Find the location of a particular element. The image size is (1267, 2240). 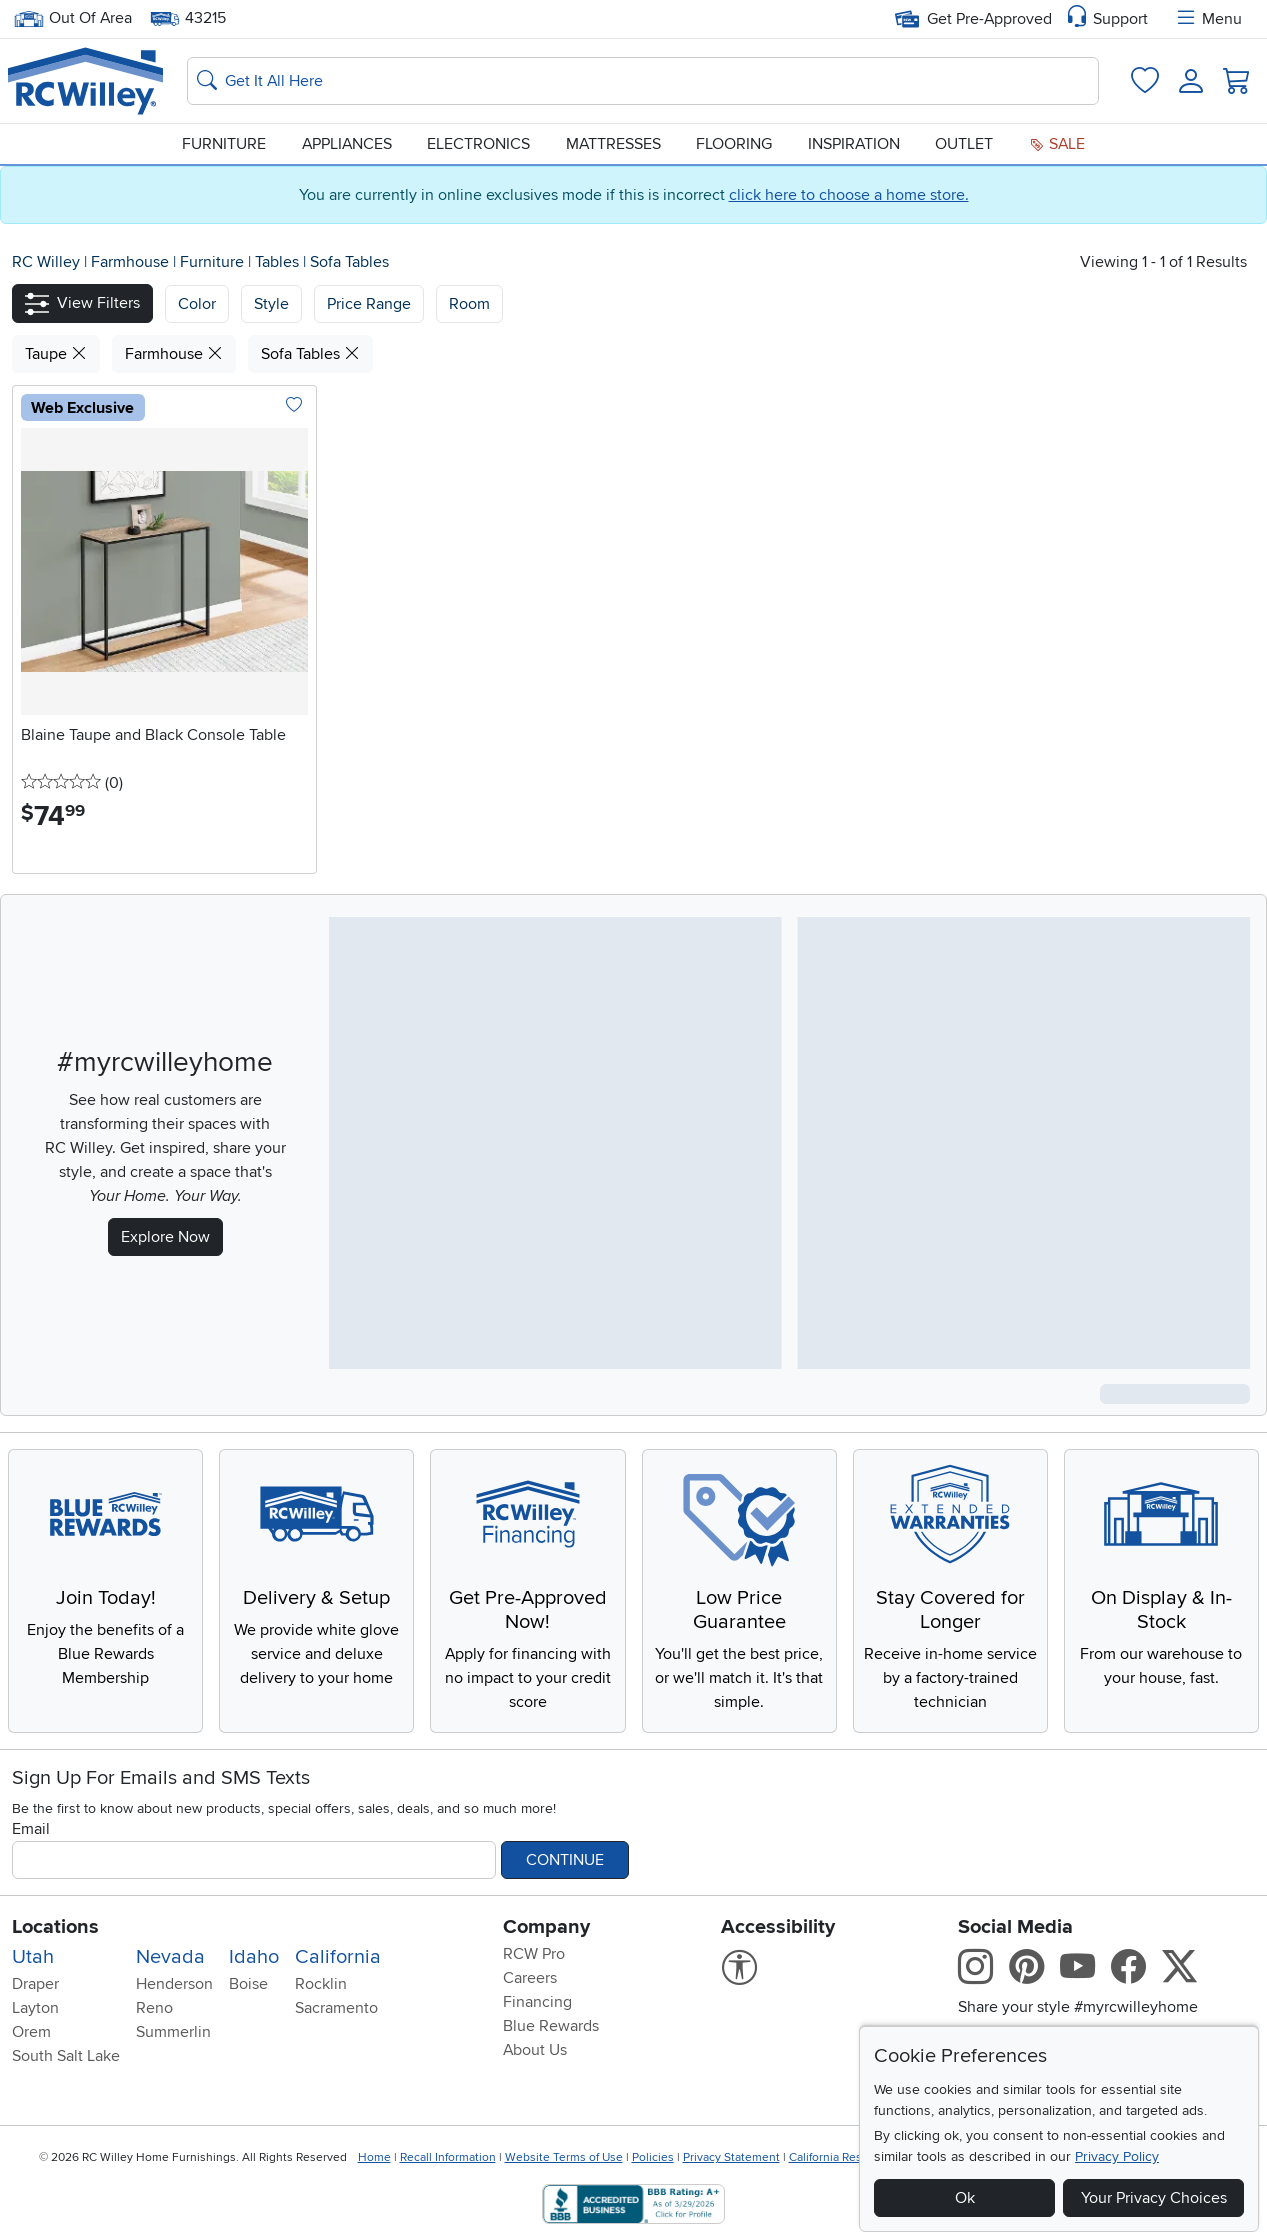

Mattresses is located at coordinates (613, 144).